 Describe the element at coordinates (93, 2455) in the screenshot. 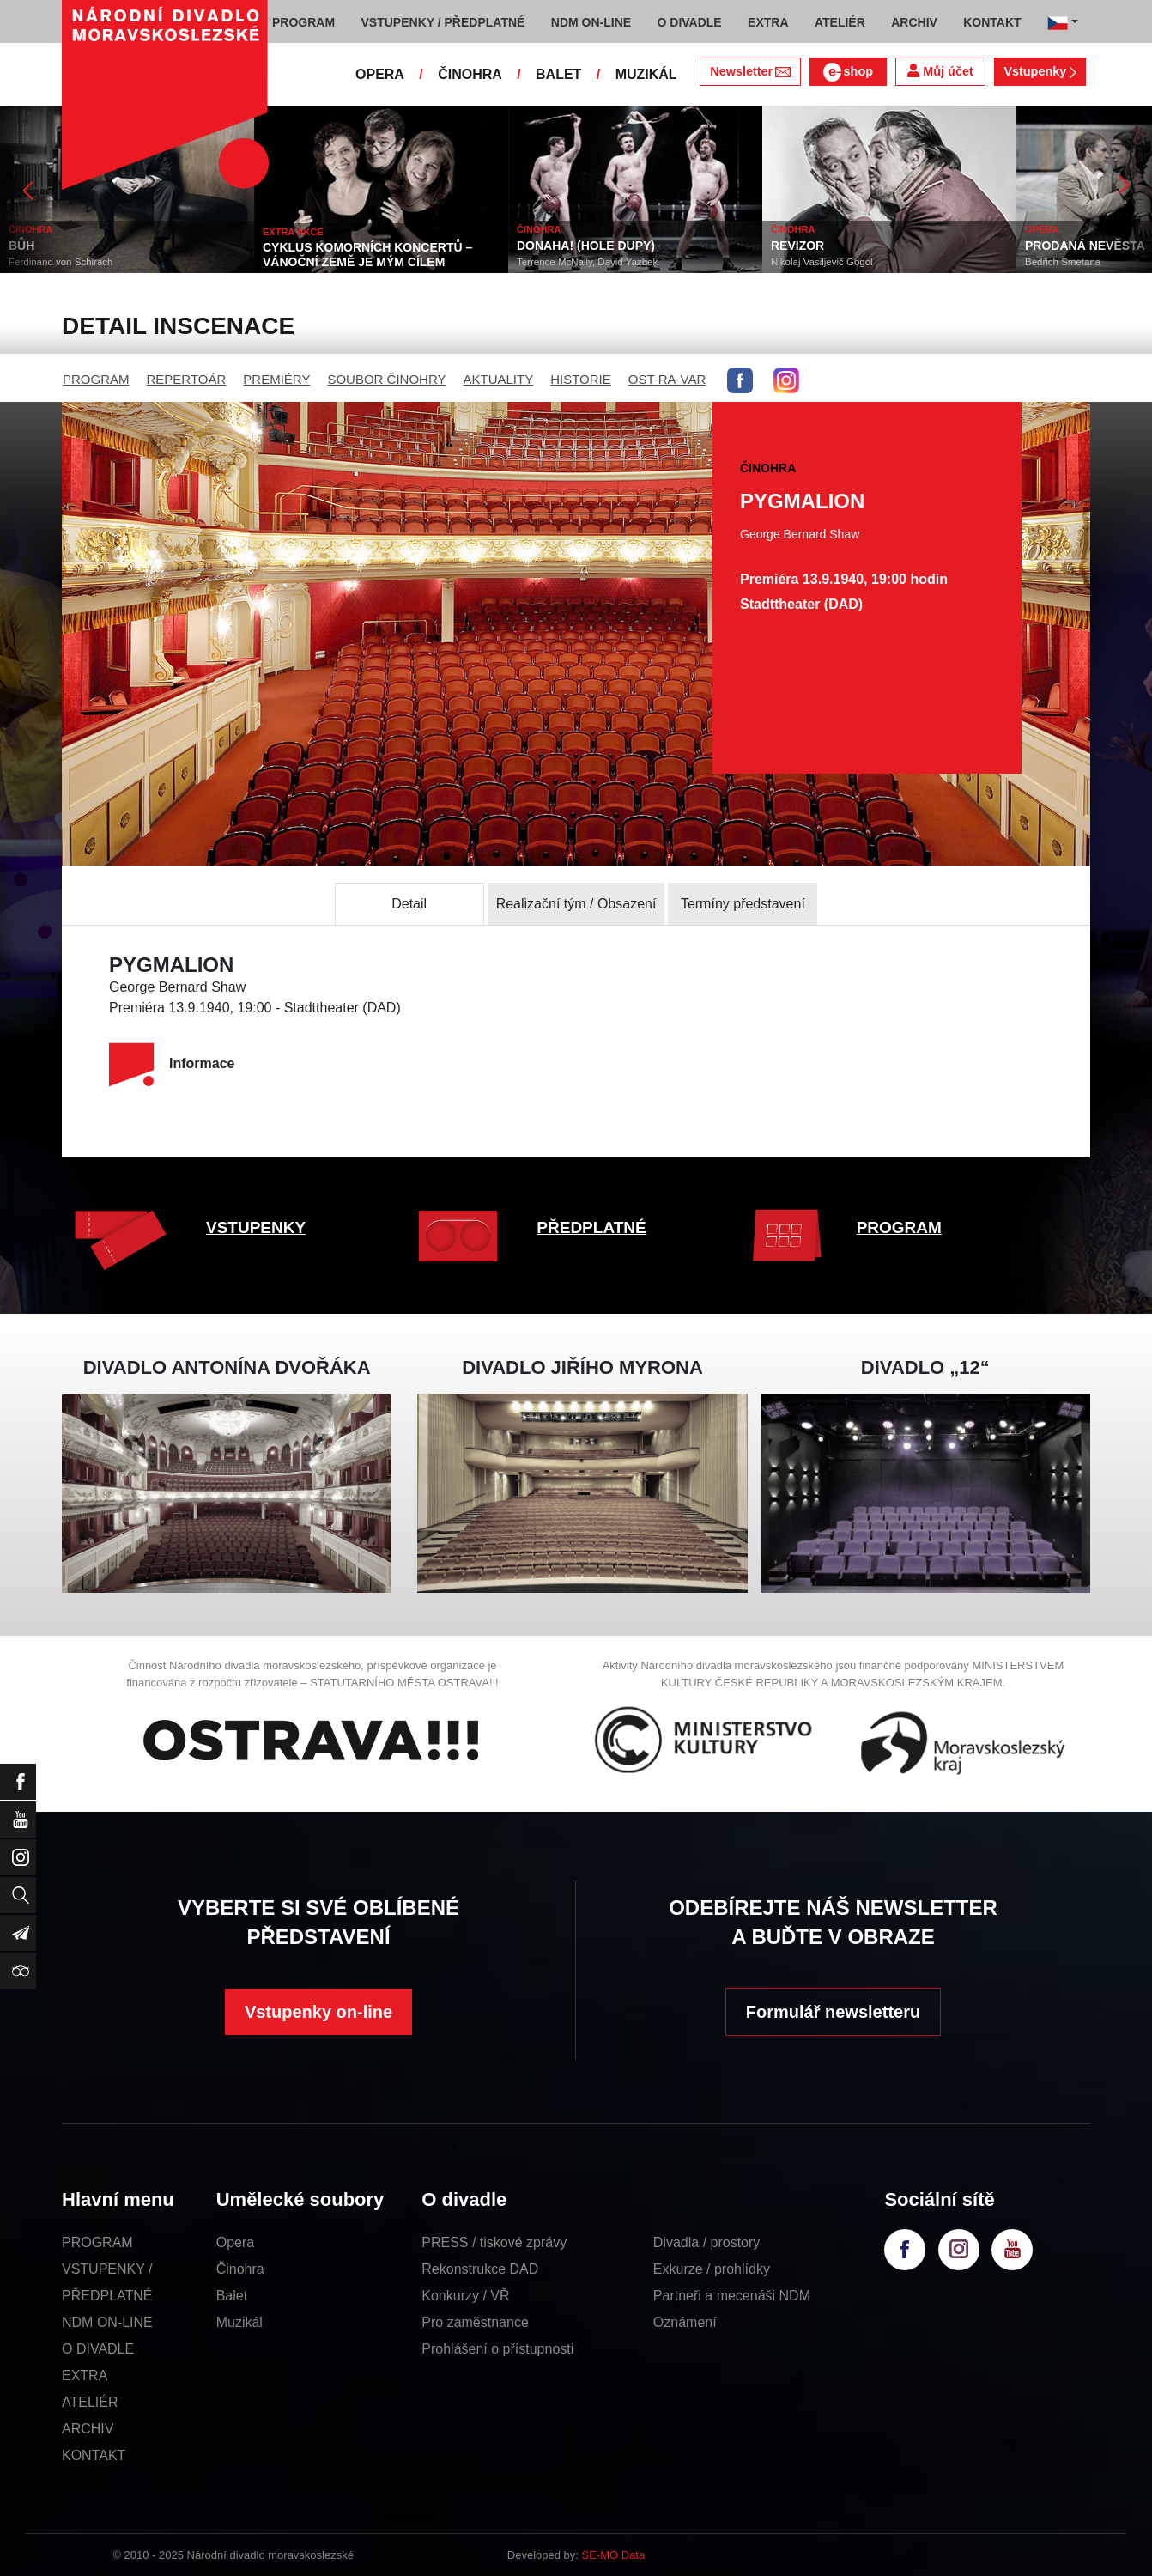

I see `KONTAKT` at that location.